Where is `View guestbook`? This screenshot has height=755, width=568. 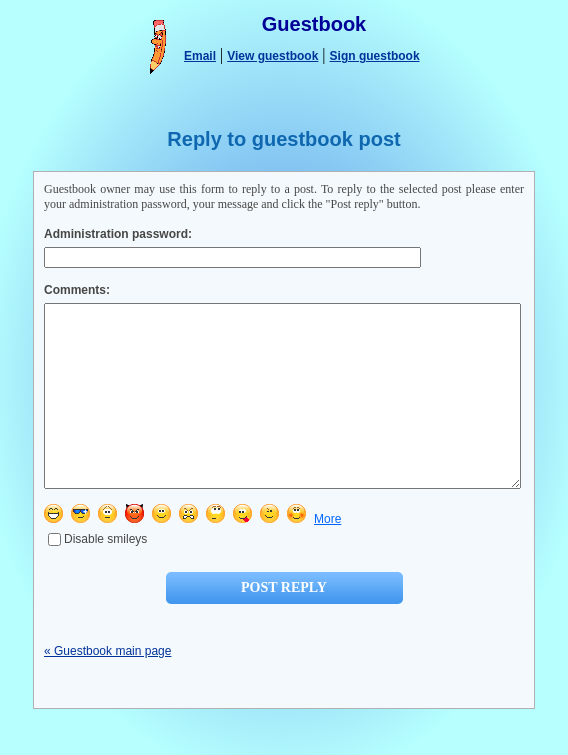 View guestbook is located at coordinates (272, 56).